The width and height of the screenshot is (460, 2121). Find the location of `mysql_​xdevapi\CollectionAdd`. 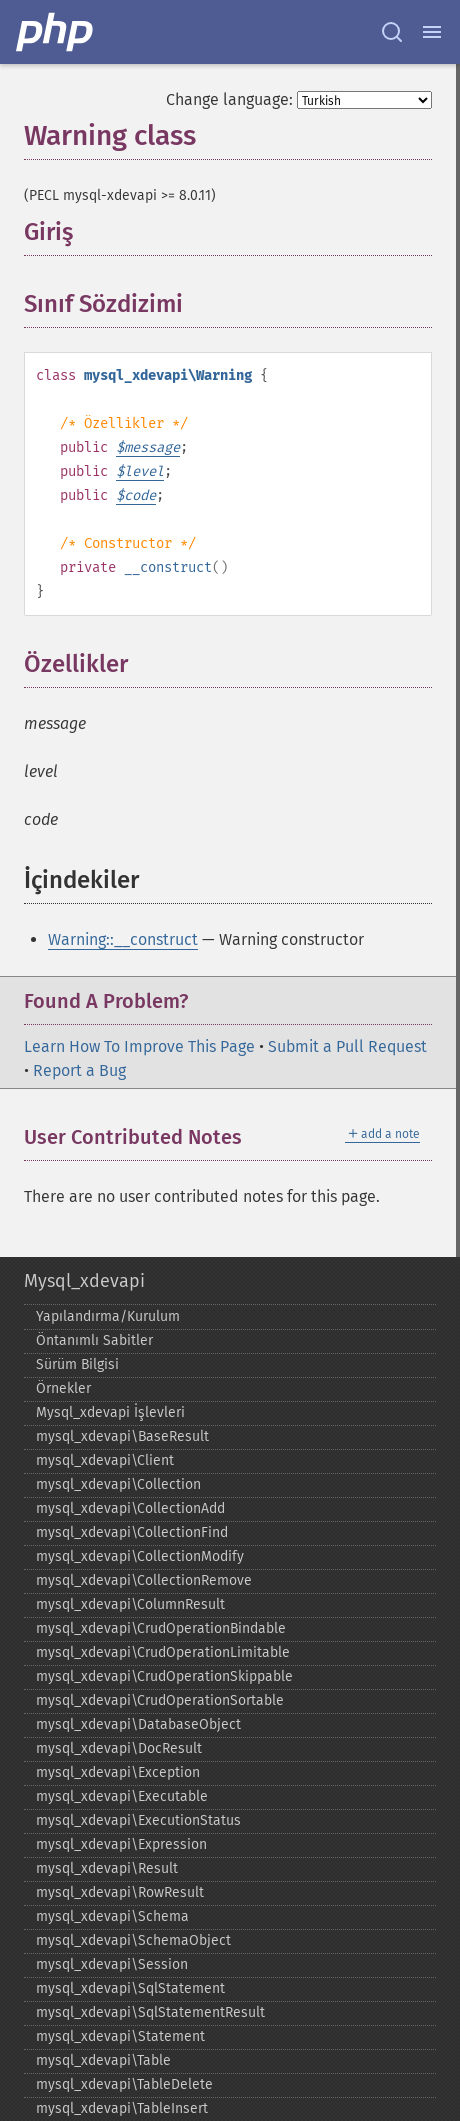

mysql_​xdevapi\CollectionAdd is located at coordinates (130, 1508).